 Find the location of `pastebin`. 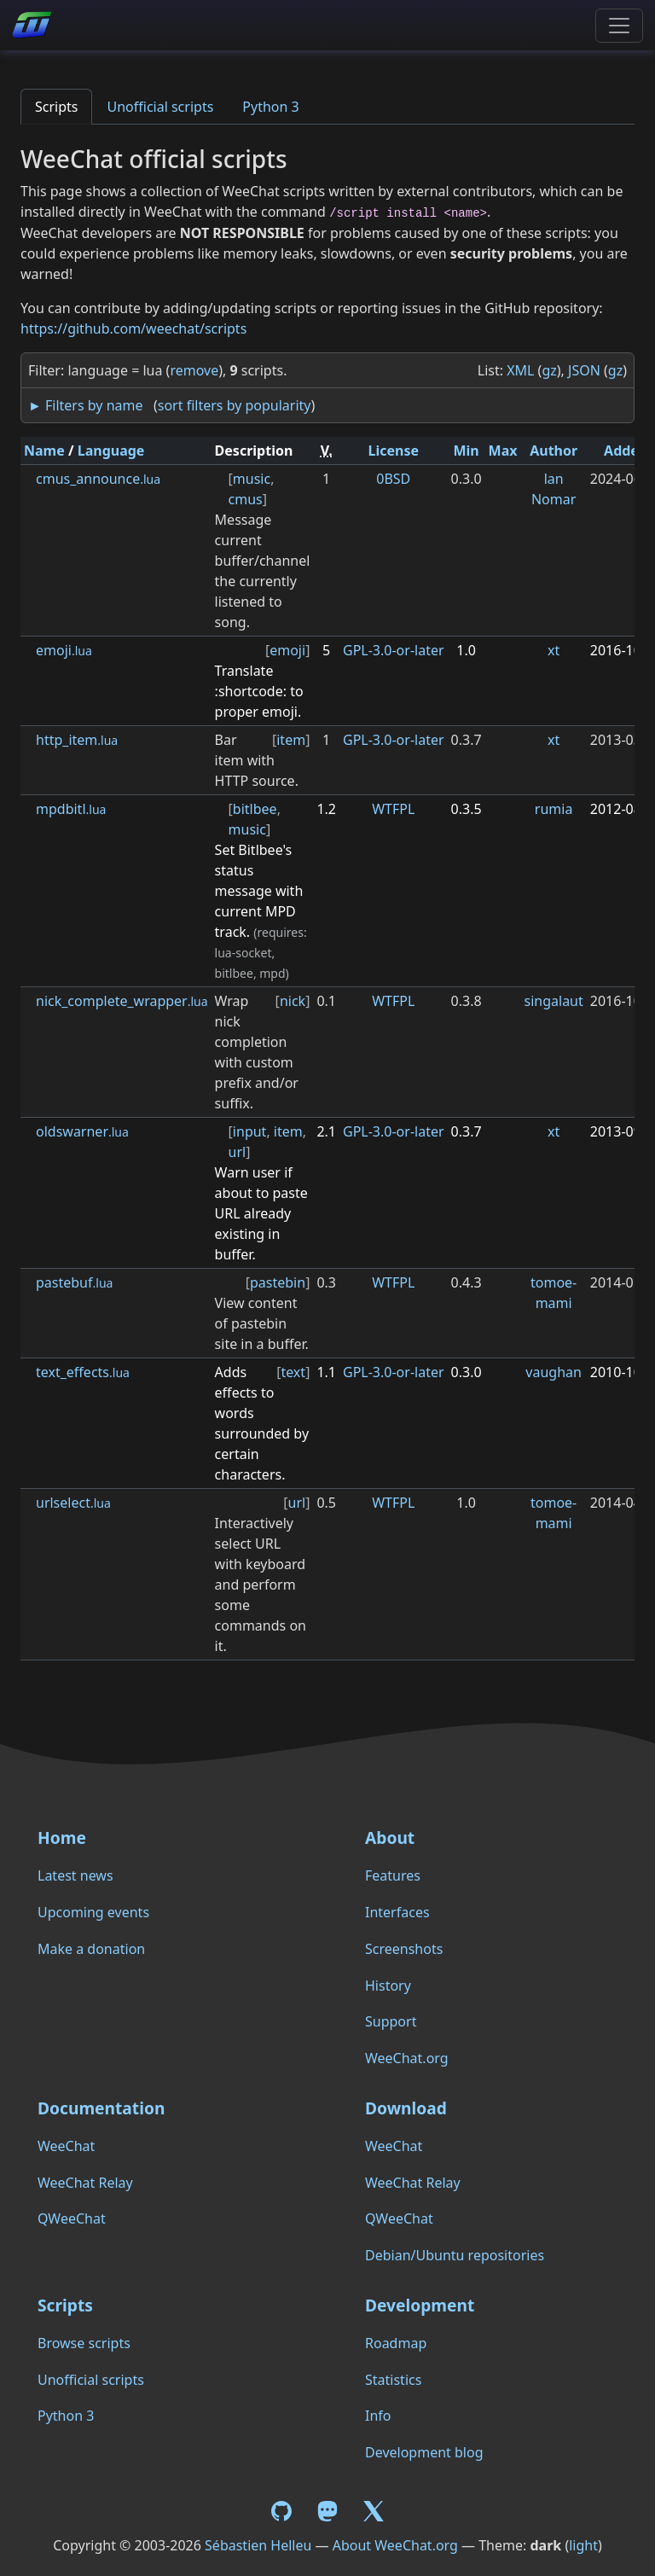

pastebin is located at coordinates (277, 1282).